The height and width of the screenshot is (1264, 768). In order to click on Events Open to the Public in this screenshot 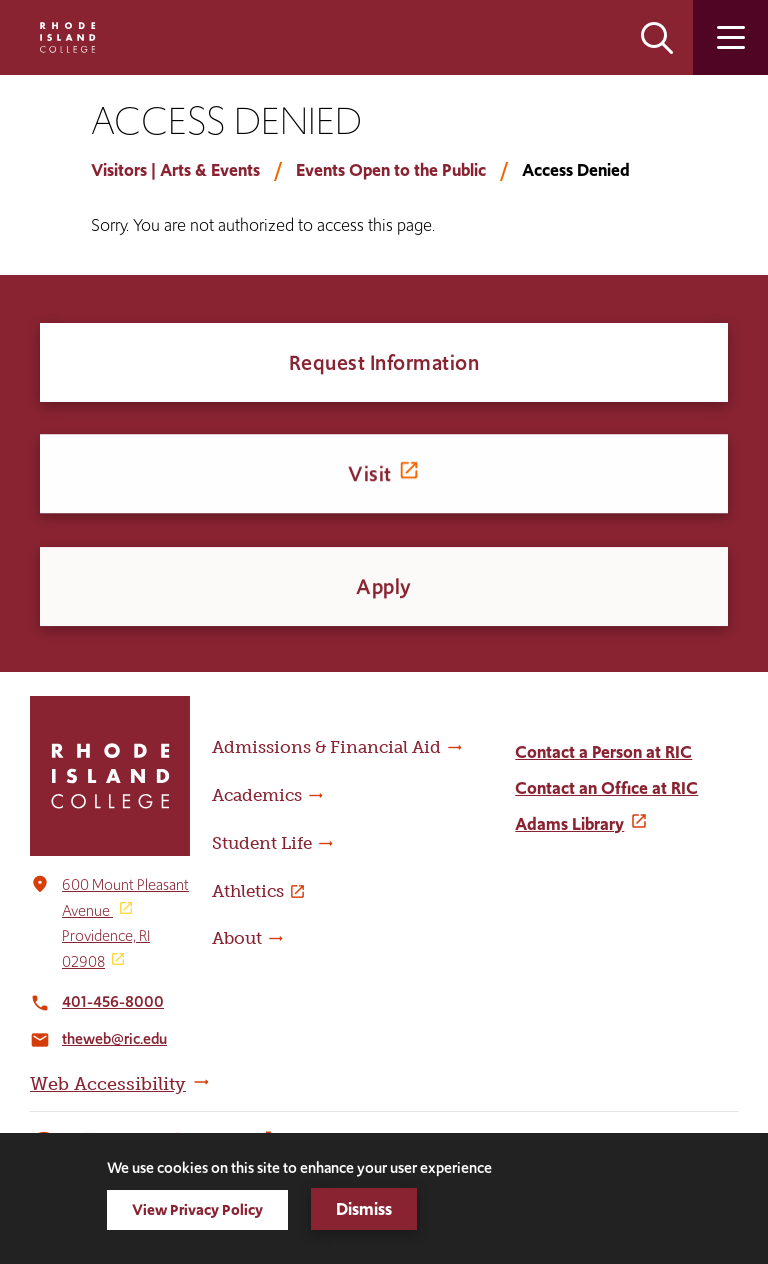, I will do `click(391, 170)`.